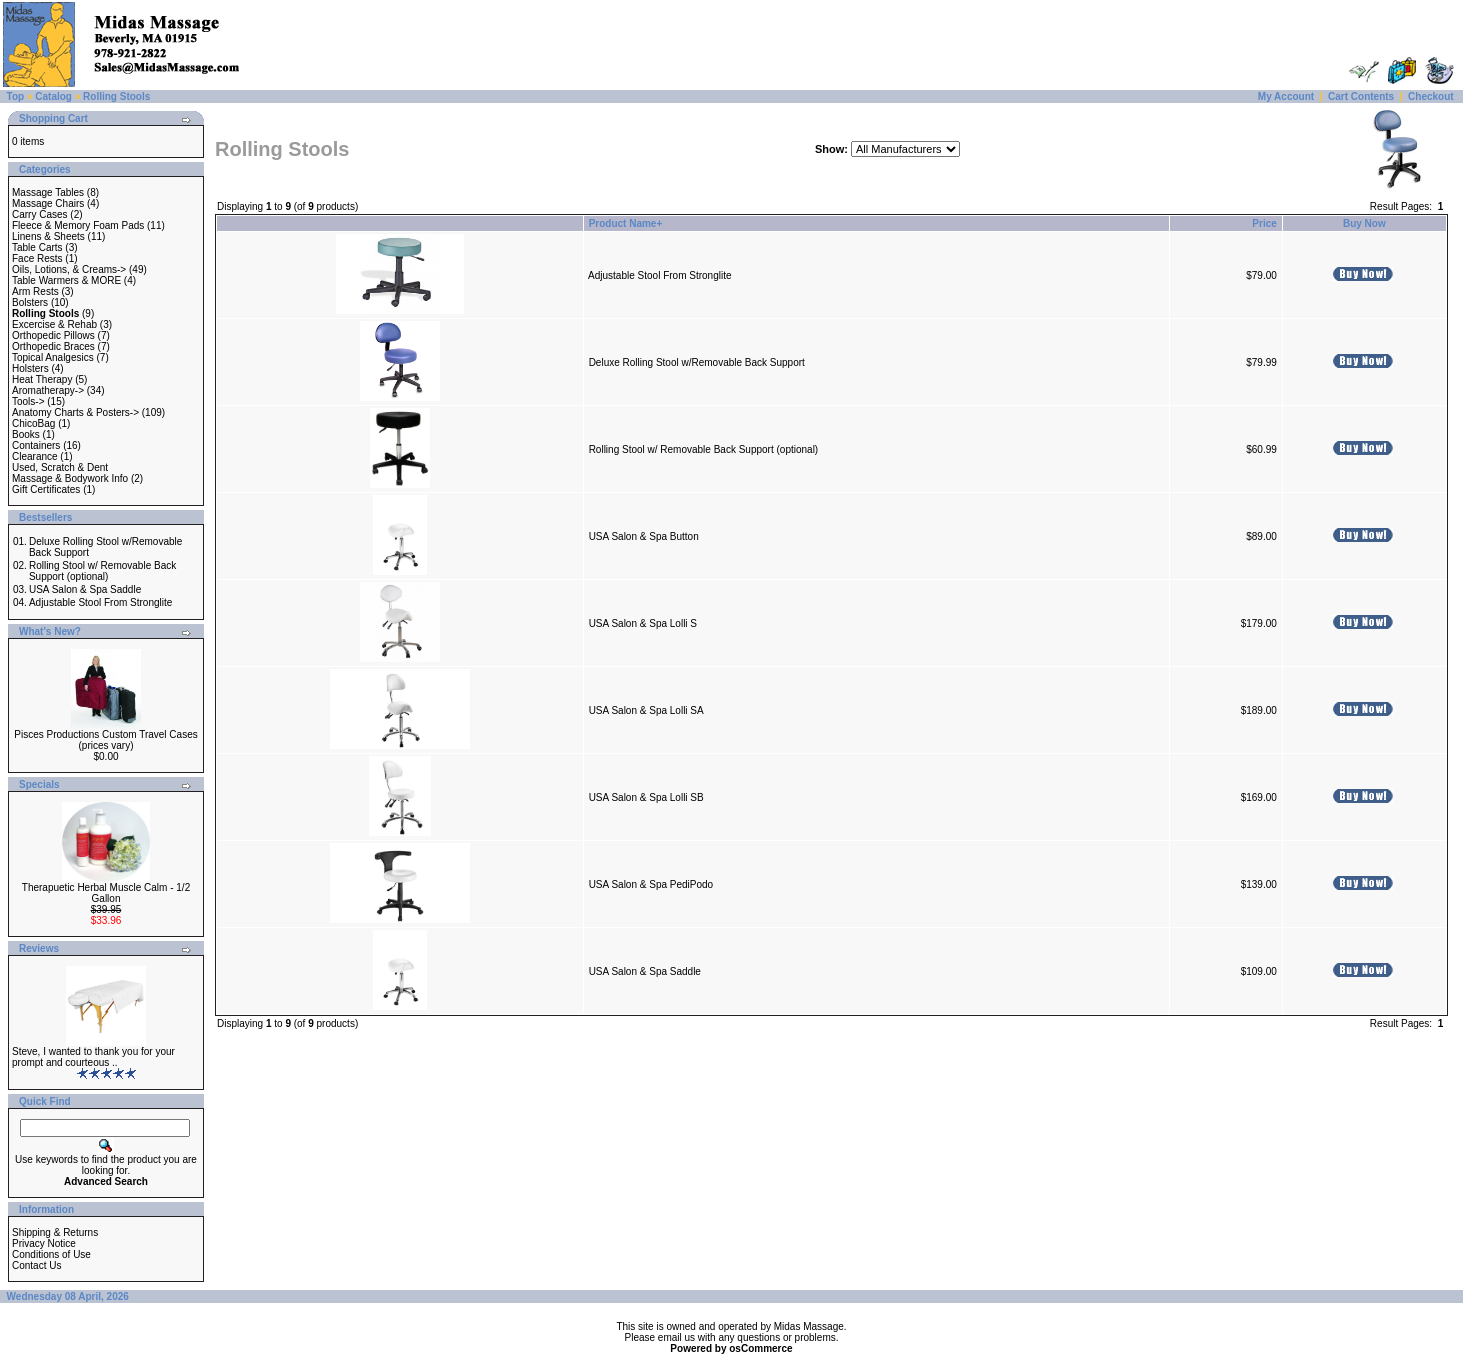  What do you see at coordinates (53, 335) in the screenshot?
I see `Orthopedic Pillows` at bounding box center [53, 335].